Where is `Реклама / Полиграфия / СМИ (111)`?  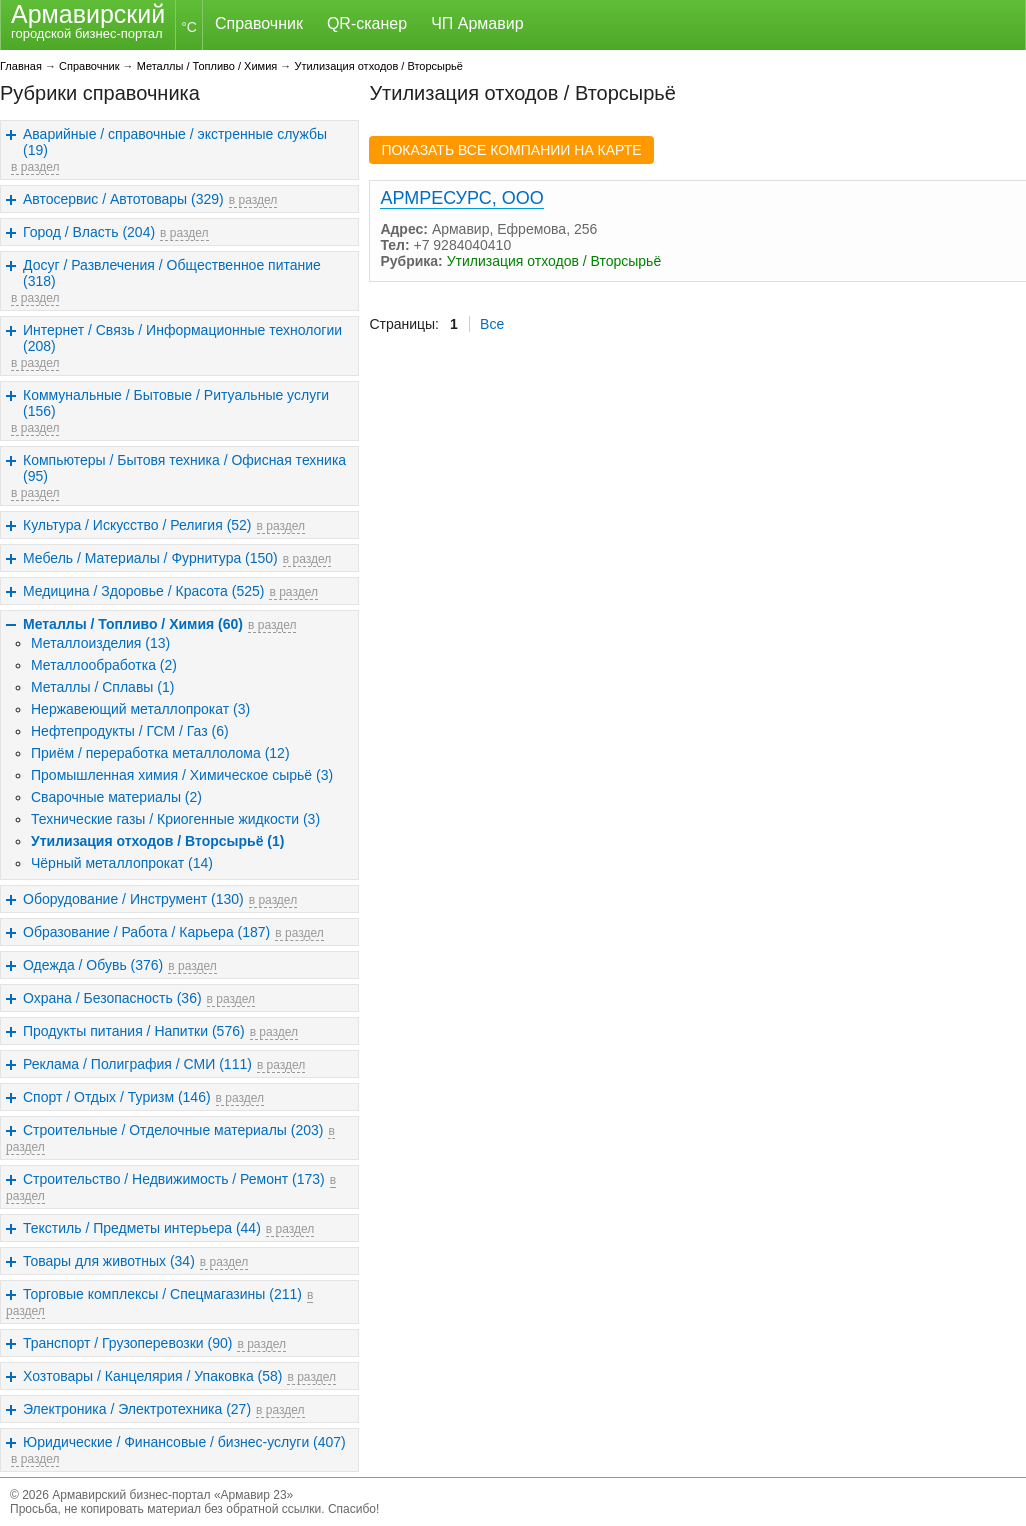
Реклама / Полиграфия / СМИ (111) is located at coordinates (137, 1064).